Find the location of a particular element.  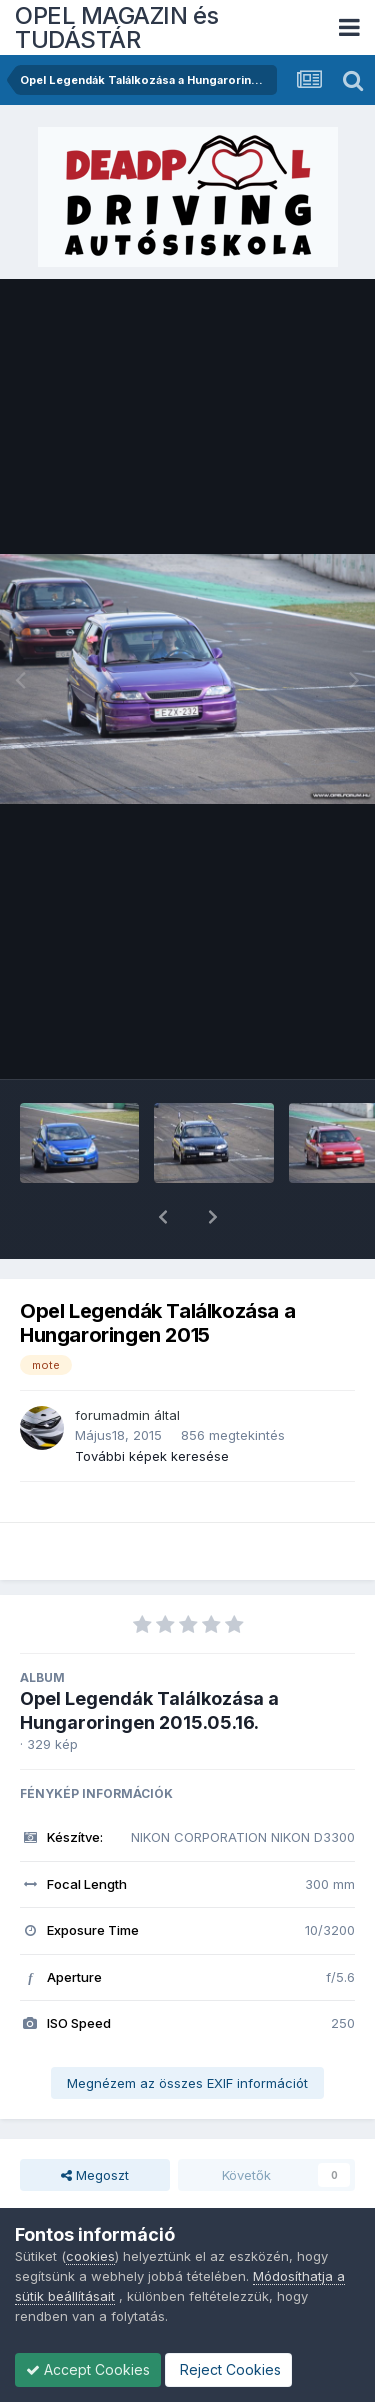

forumadmin is located at coordinates (112, 1363).